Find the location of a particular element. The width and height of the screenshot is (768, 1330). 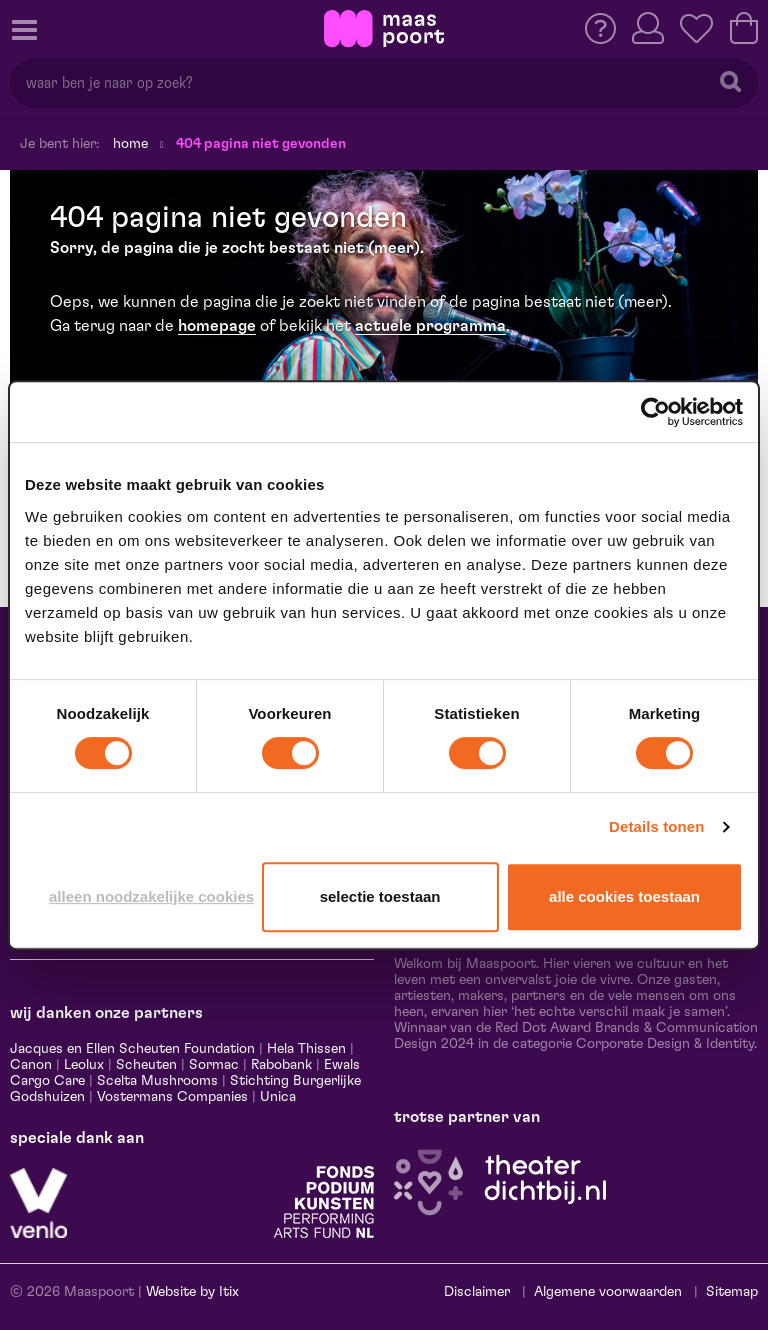

[Cookiebot van Usercentrics - opent in een nieuw venster] is located at coordinates (655, 412).